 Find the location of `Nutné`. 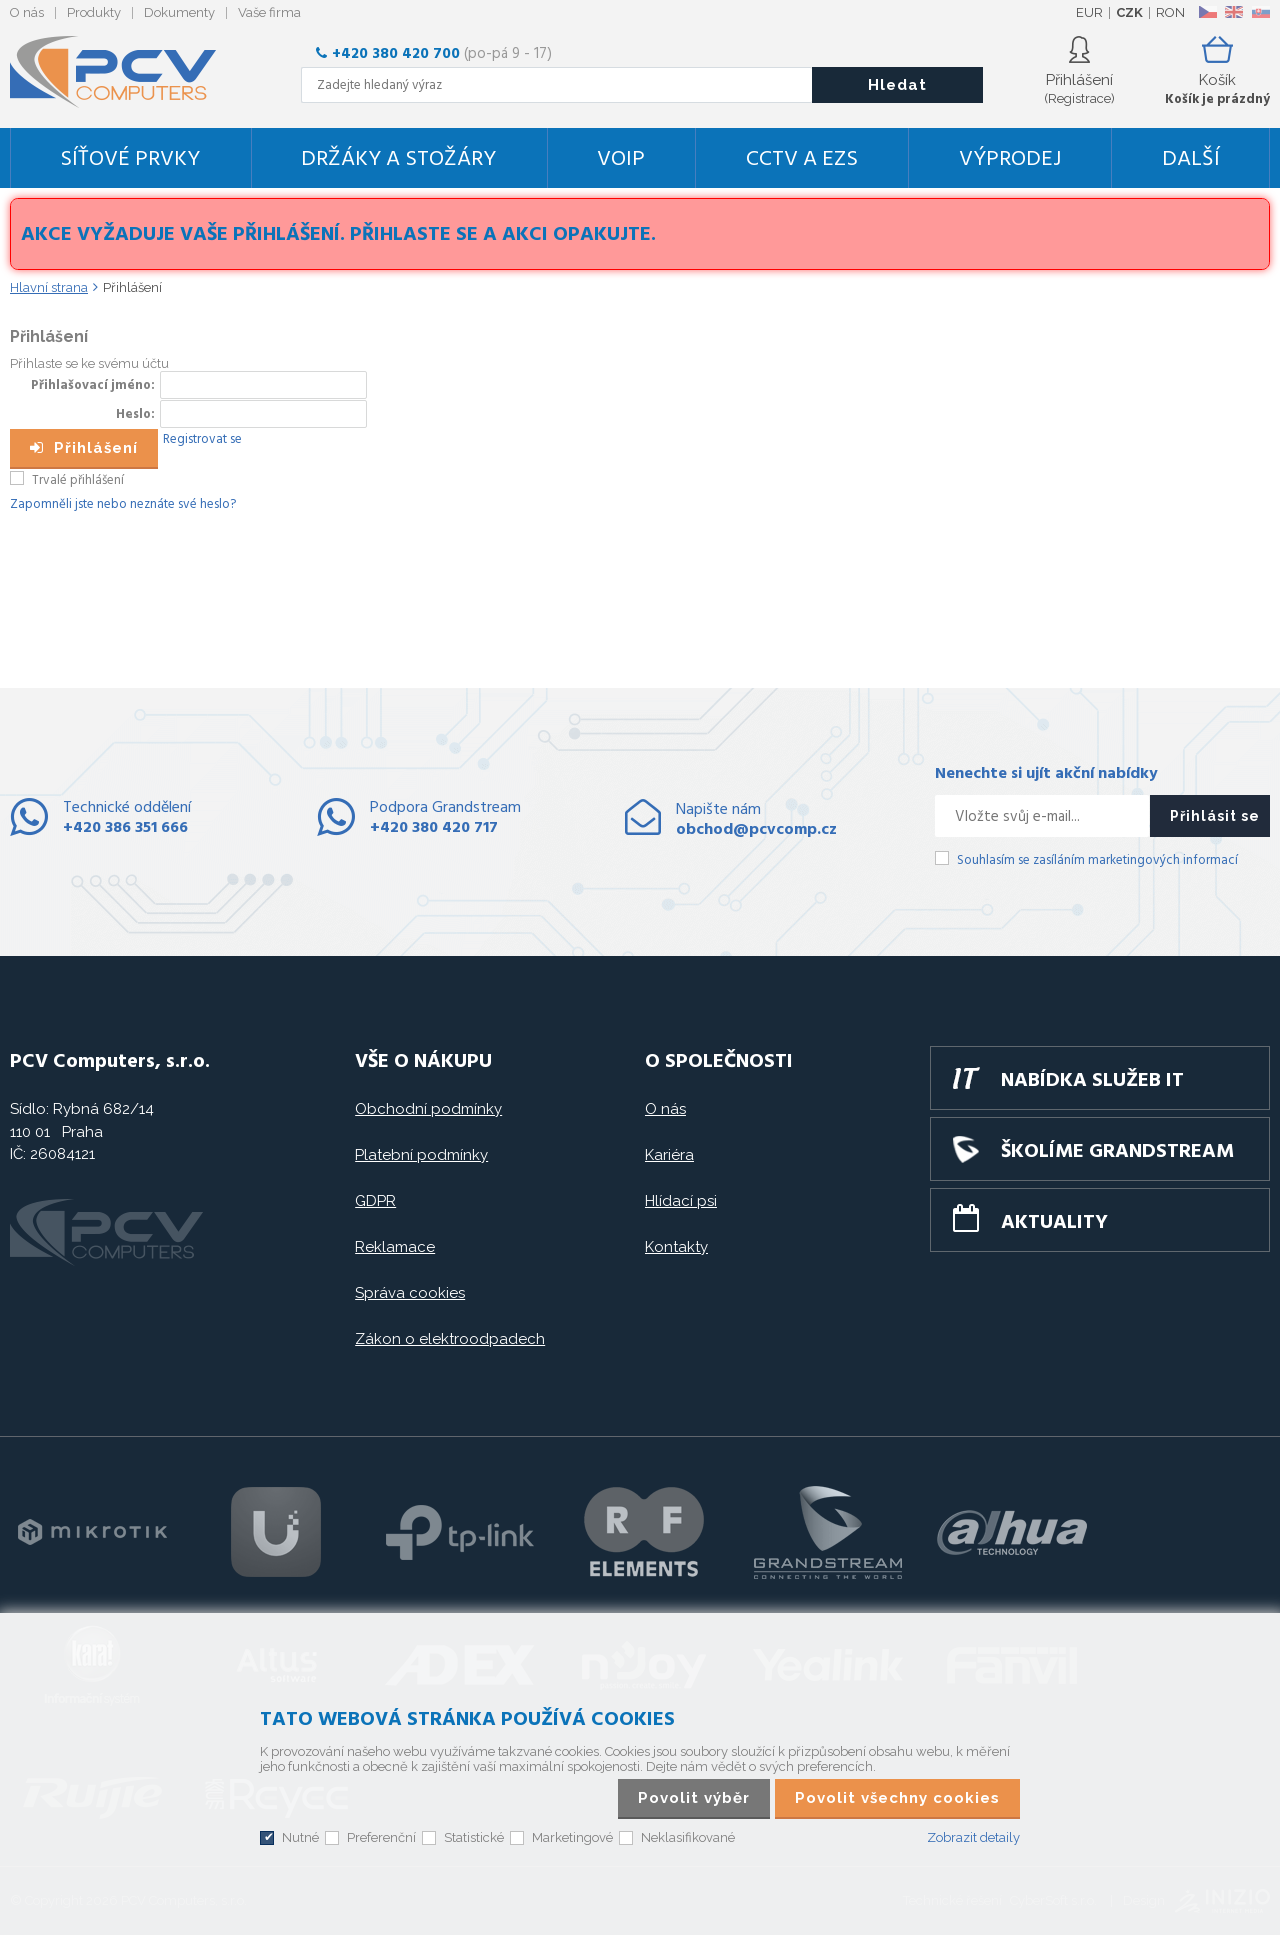

Nutné is located at coordinates (300, 1837).